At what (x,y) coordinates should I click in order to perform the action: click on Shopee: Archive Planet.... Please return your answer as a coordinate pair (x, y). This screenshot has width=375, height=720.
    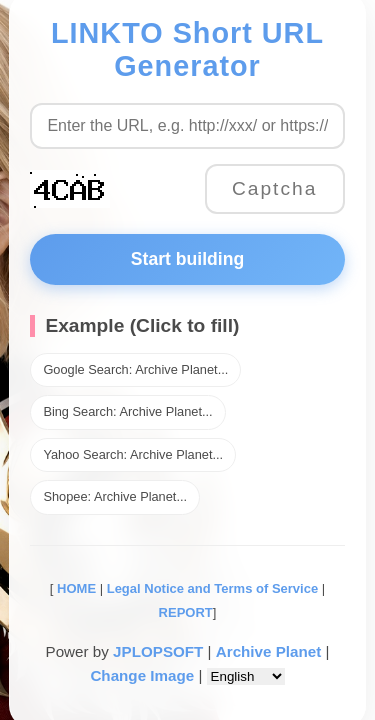
    Looking at the image, I should click on (115, 496).